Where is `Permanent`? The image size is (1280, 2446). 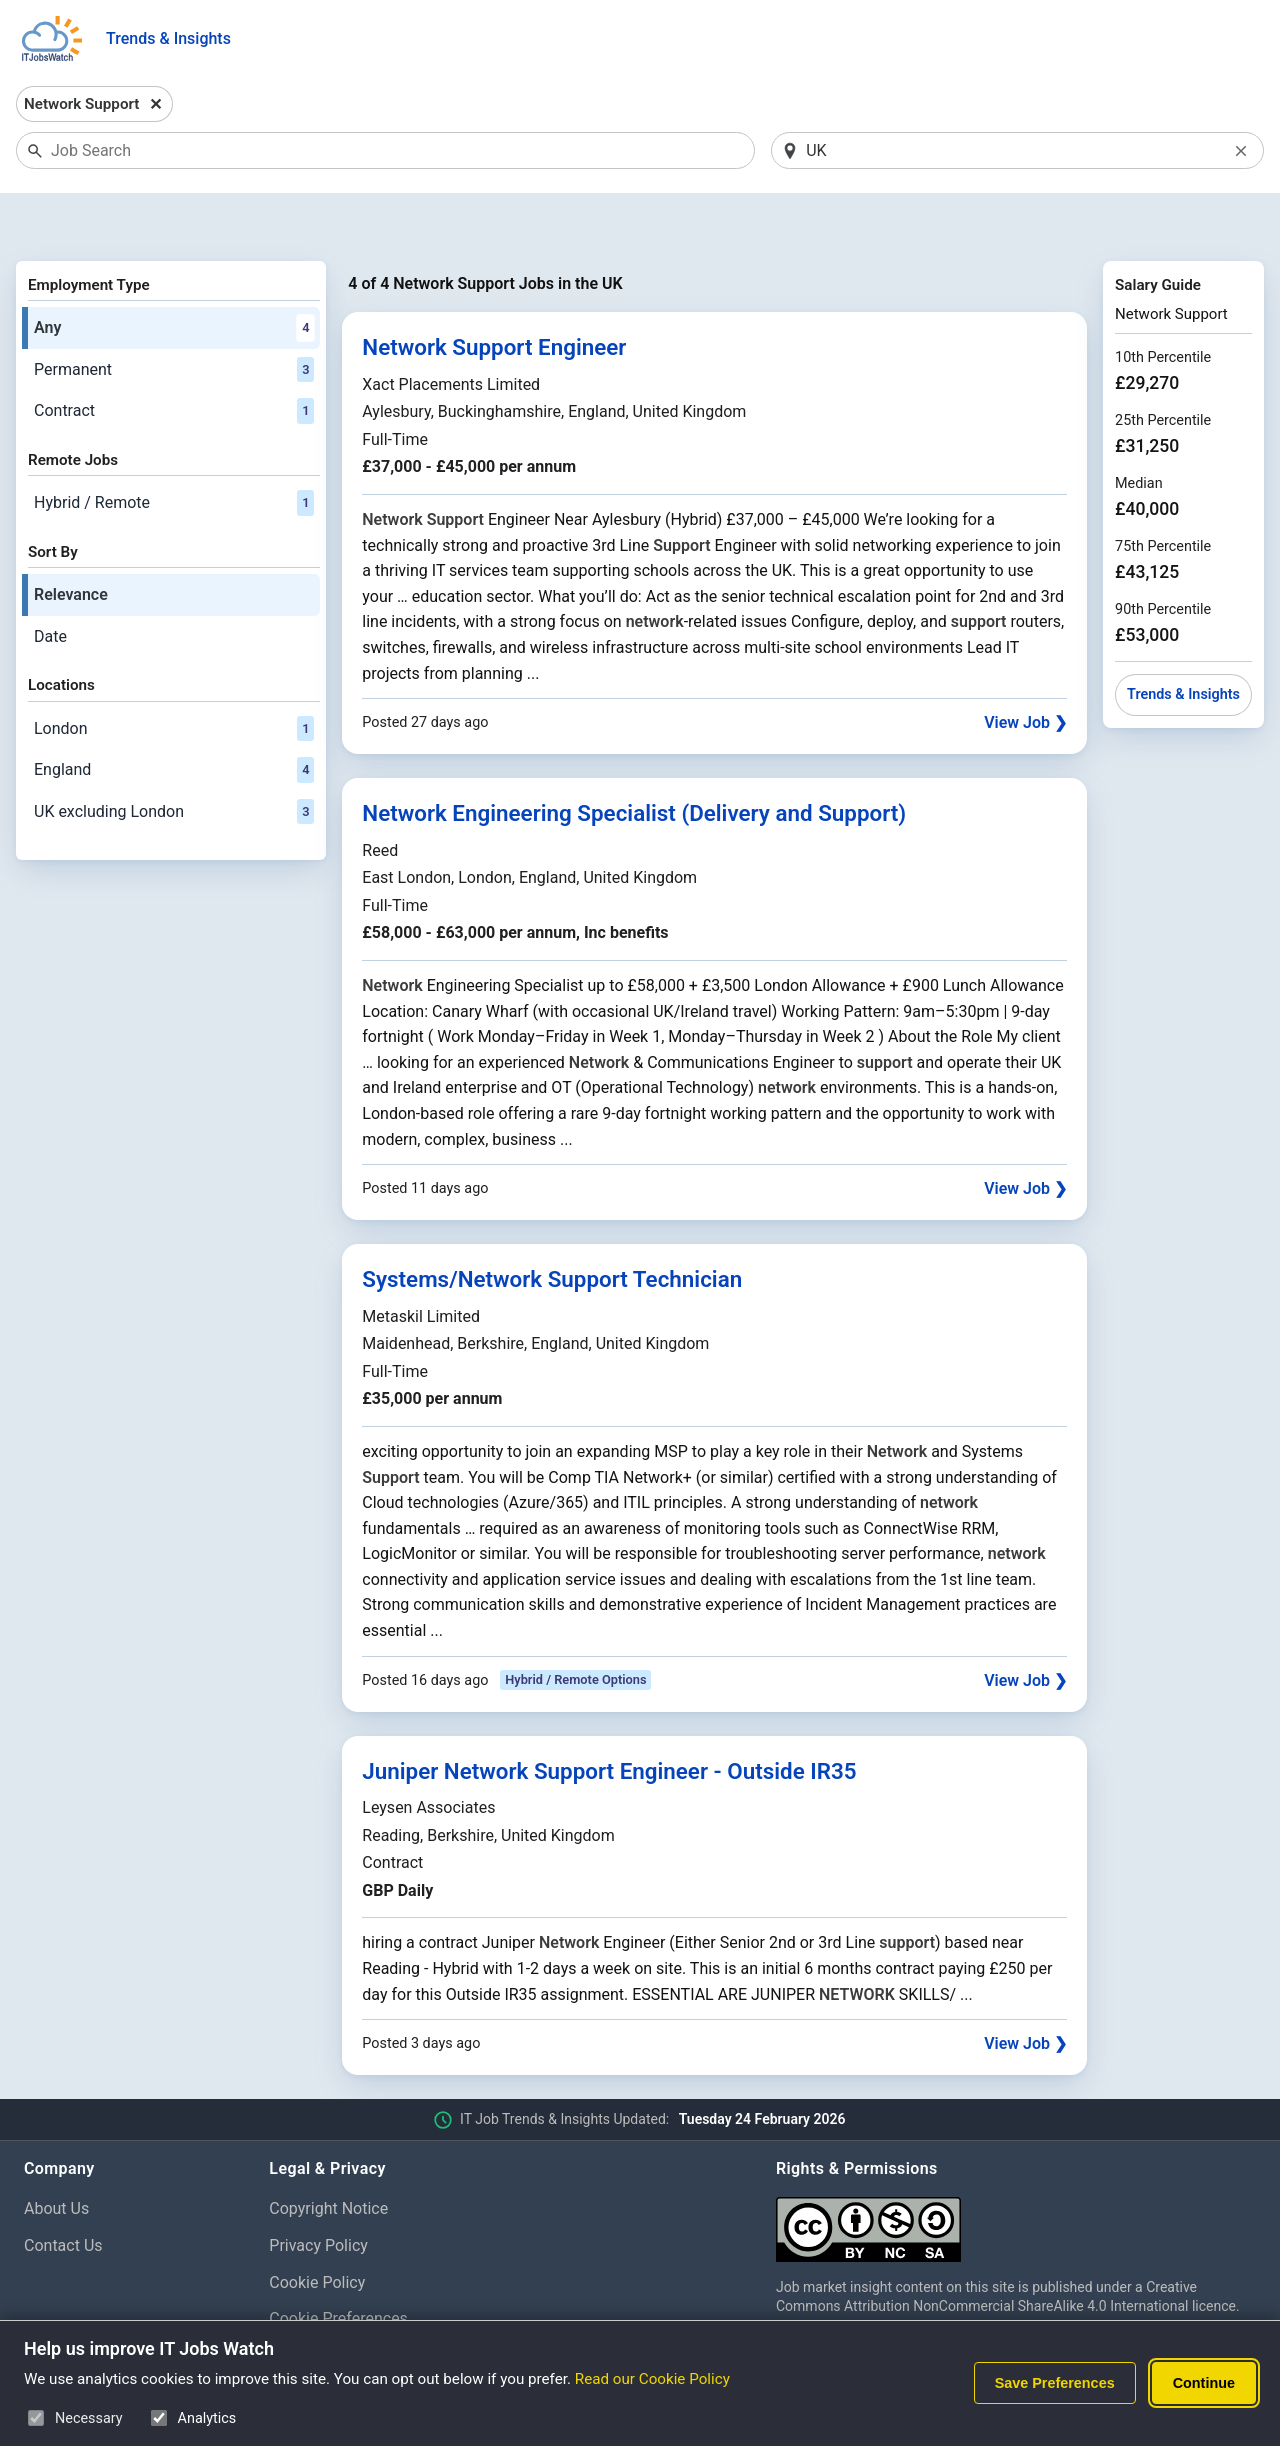
Permanent is located at coordinates (174, 318).